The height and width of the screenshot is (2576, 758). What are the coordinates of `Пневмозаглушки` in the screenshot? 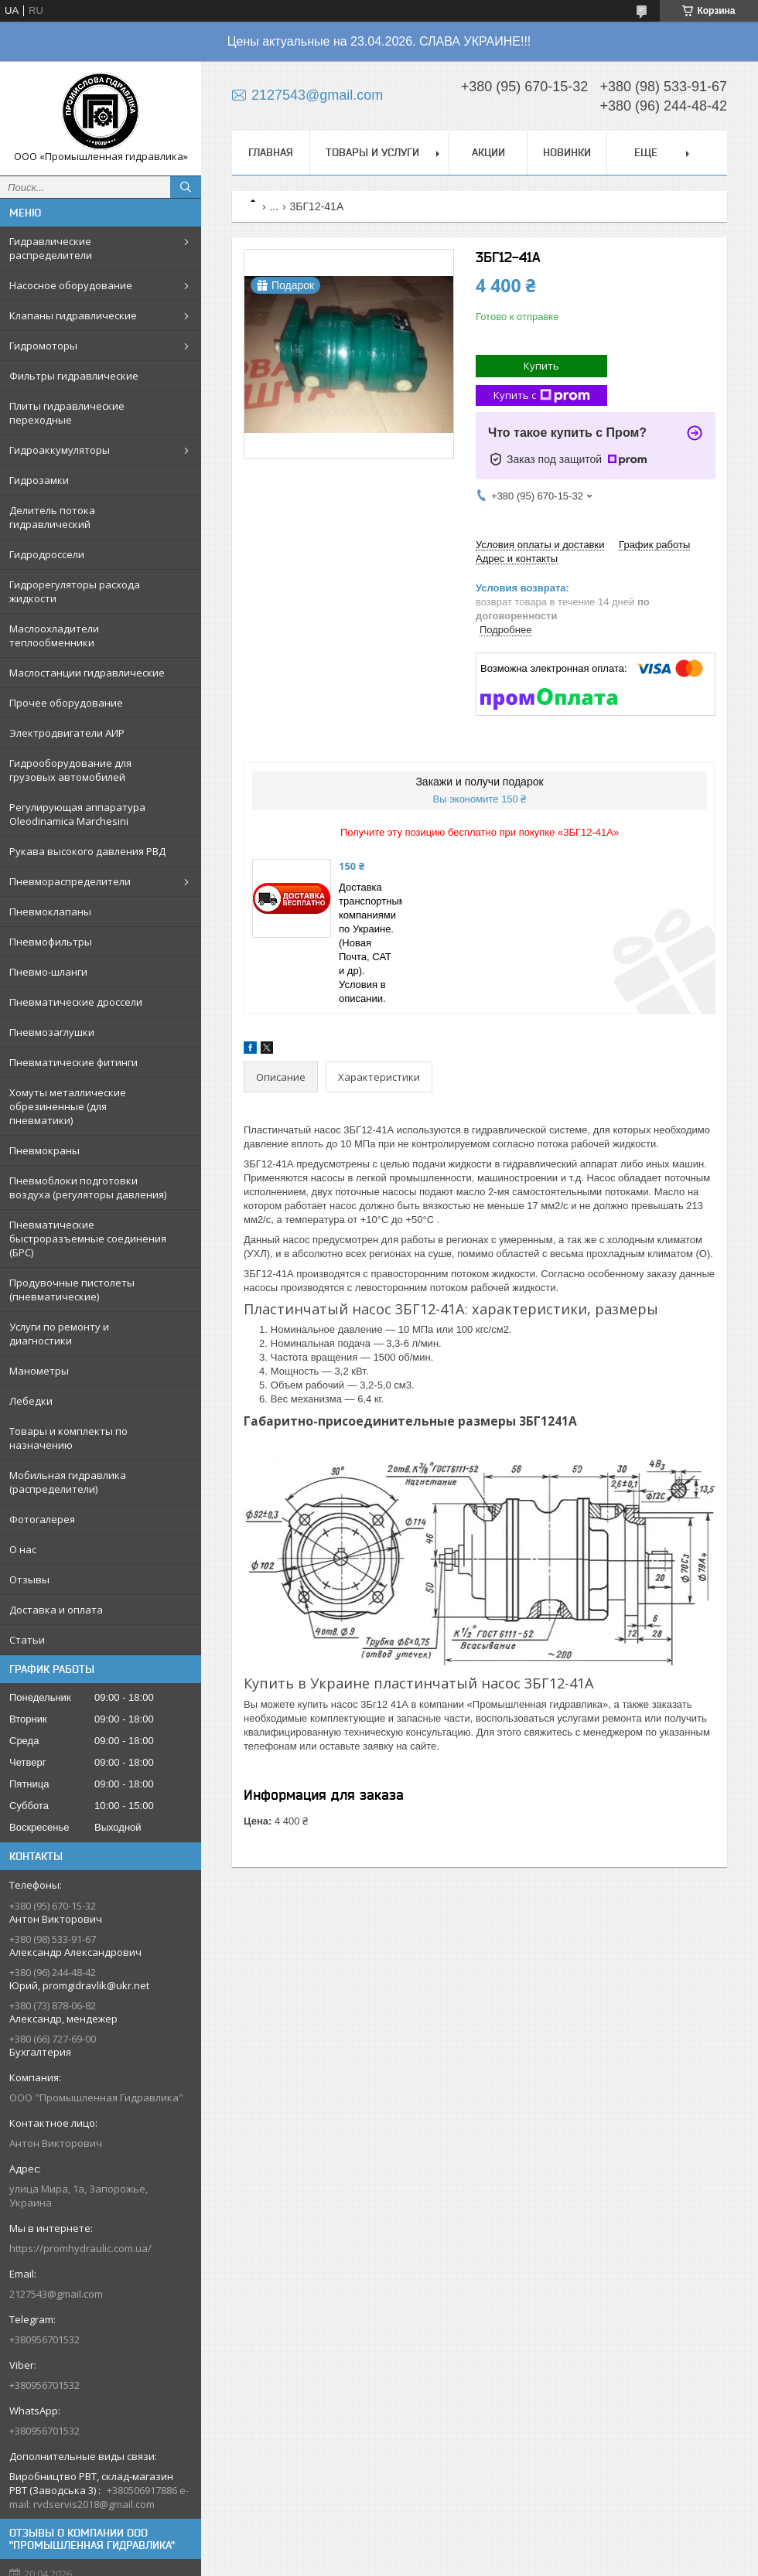 It's located at (51, 1032).